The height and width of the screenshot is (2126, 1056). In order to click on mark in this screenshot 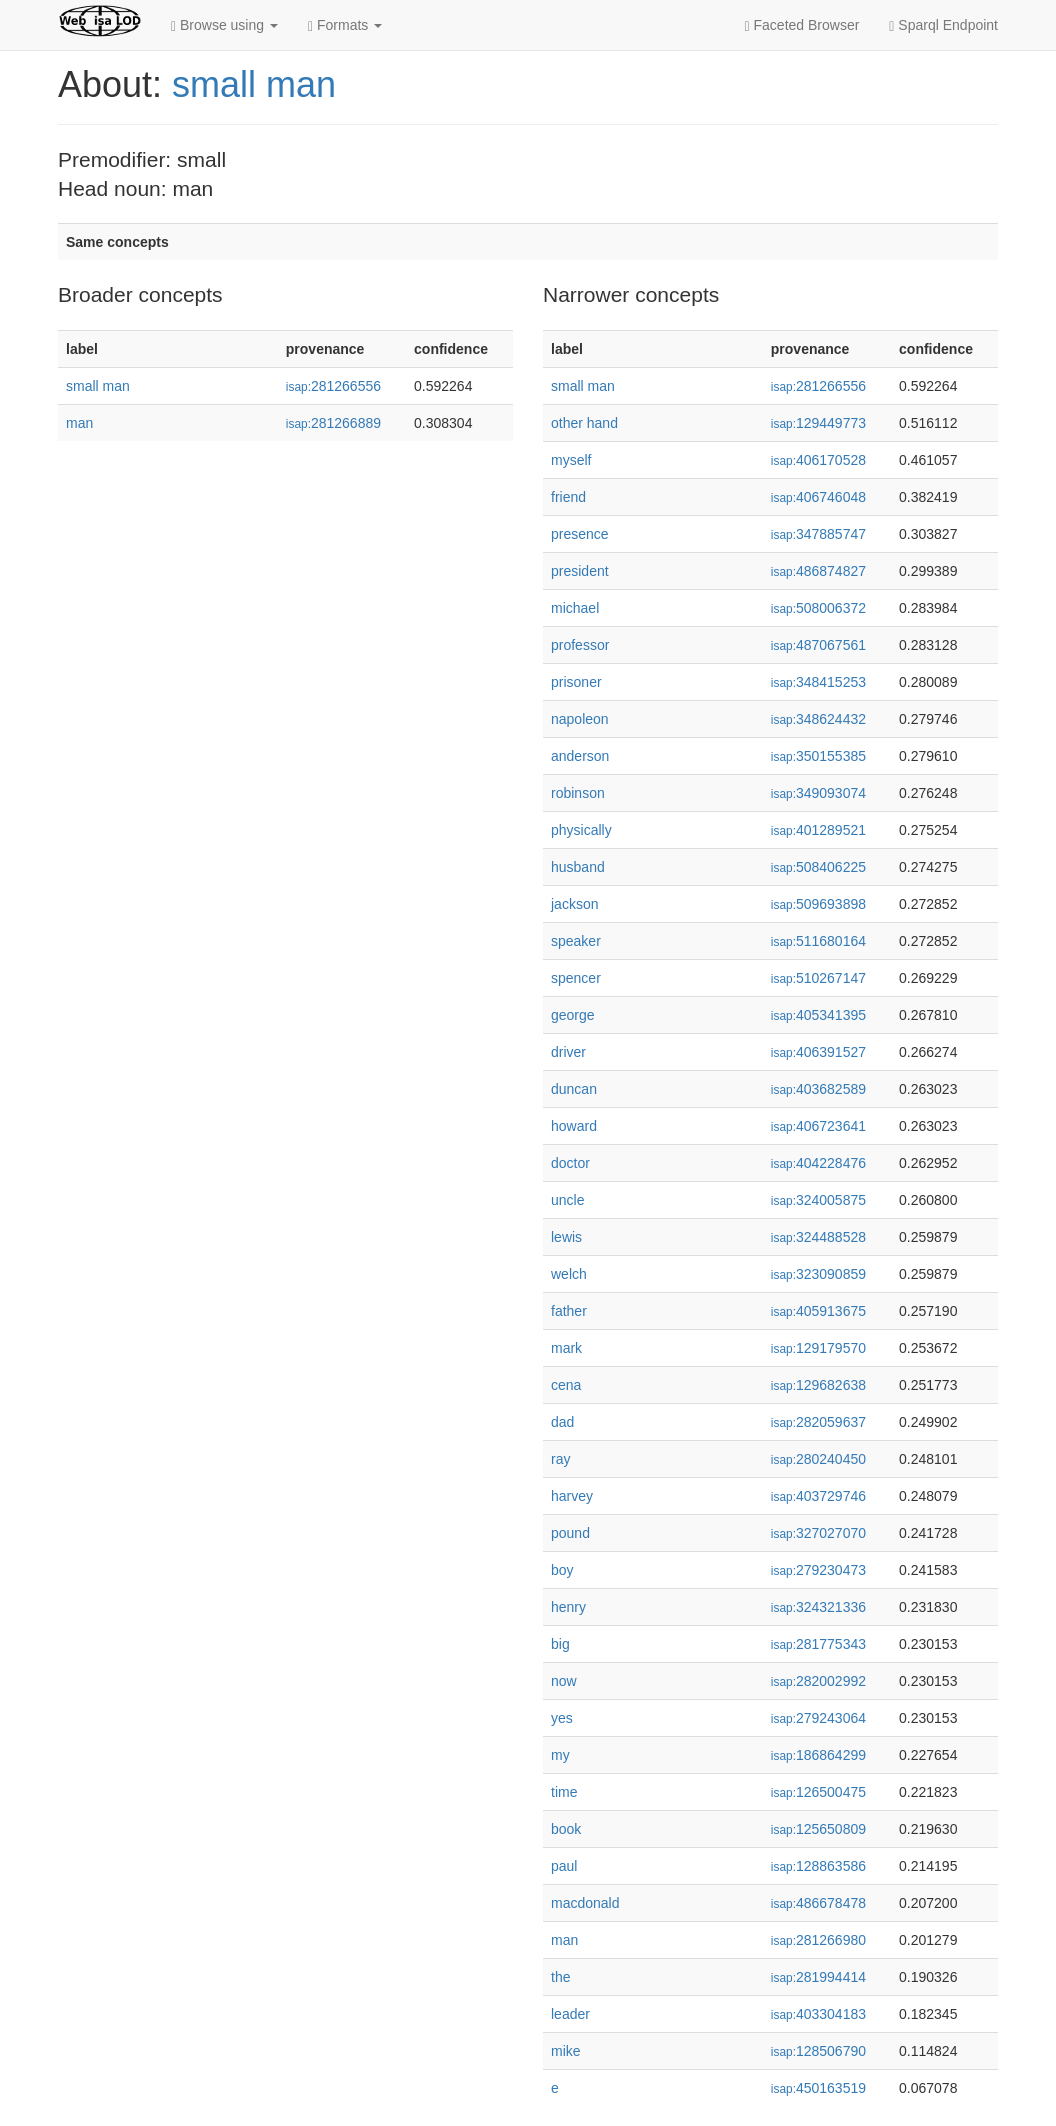, I will do `click(566, 1348)`.